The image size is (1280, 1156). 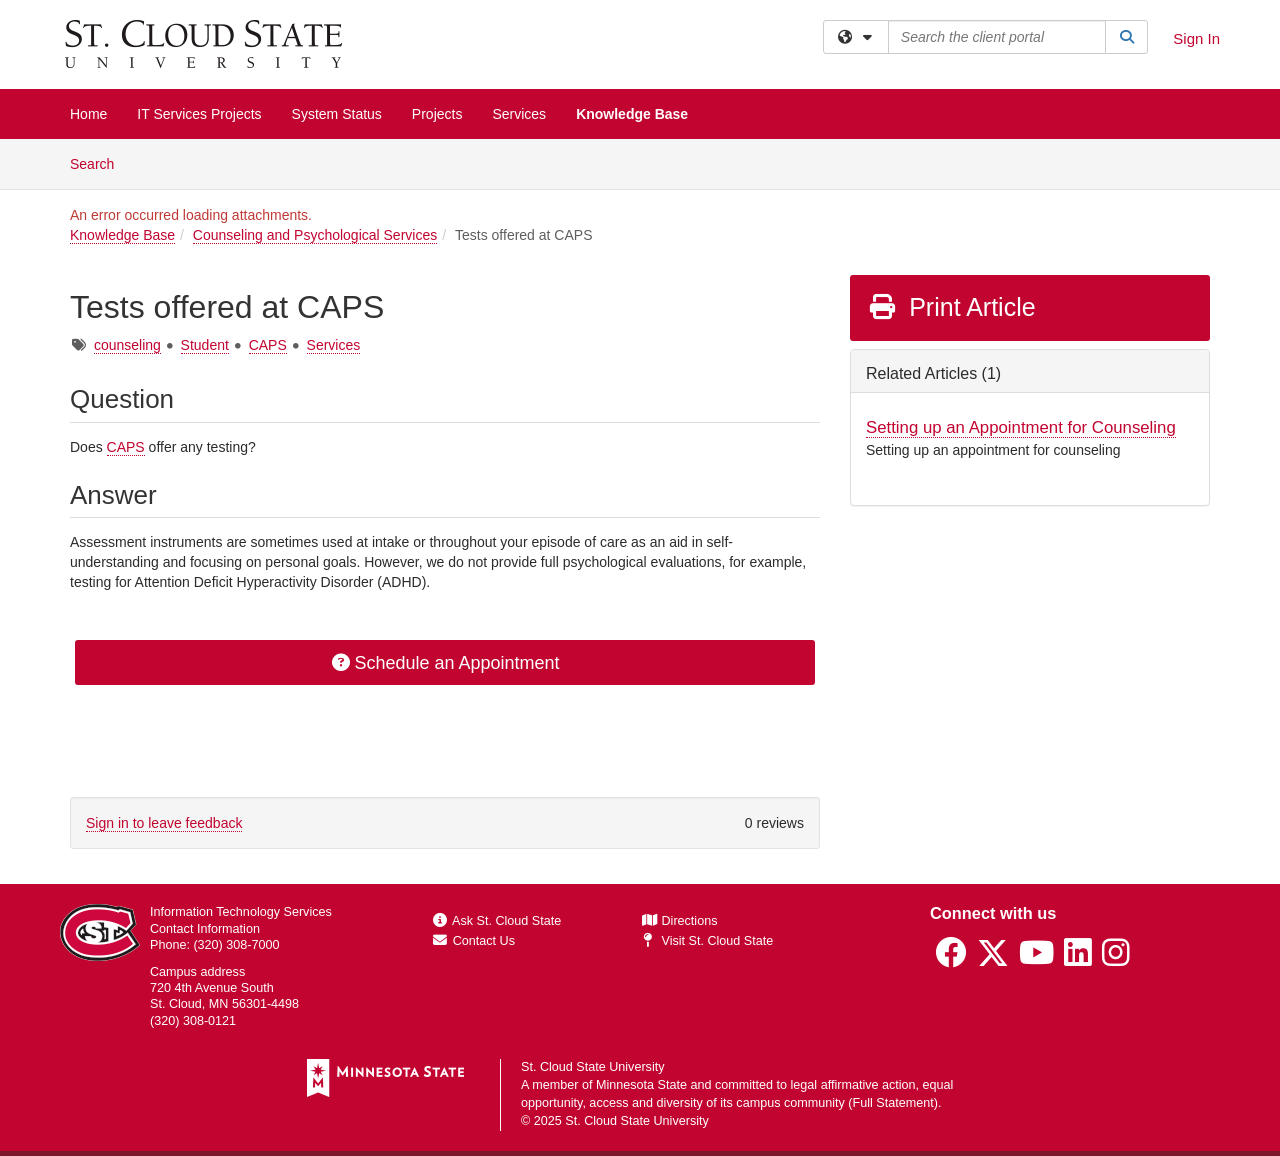 I want to click on Minnesota State, so click(x=641, y=1085).